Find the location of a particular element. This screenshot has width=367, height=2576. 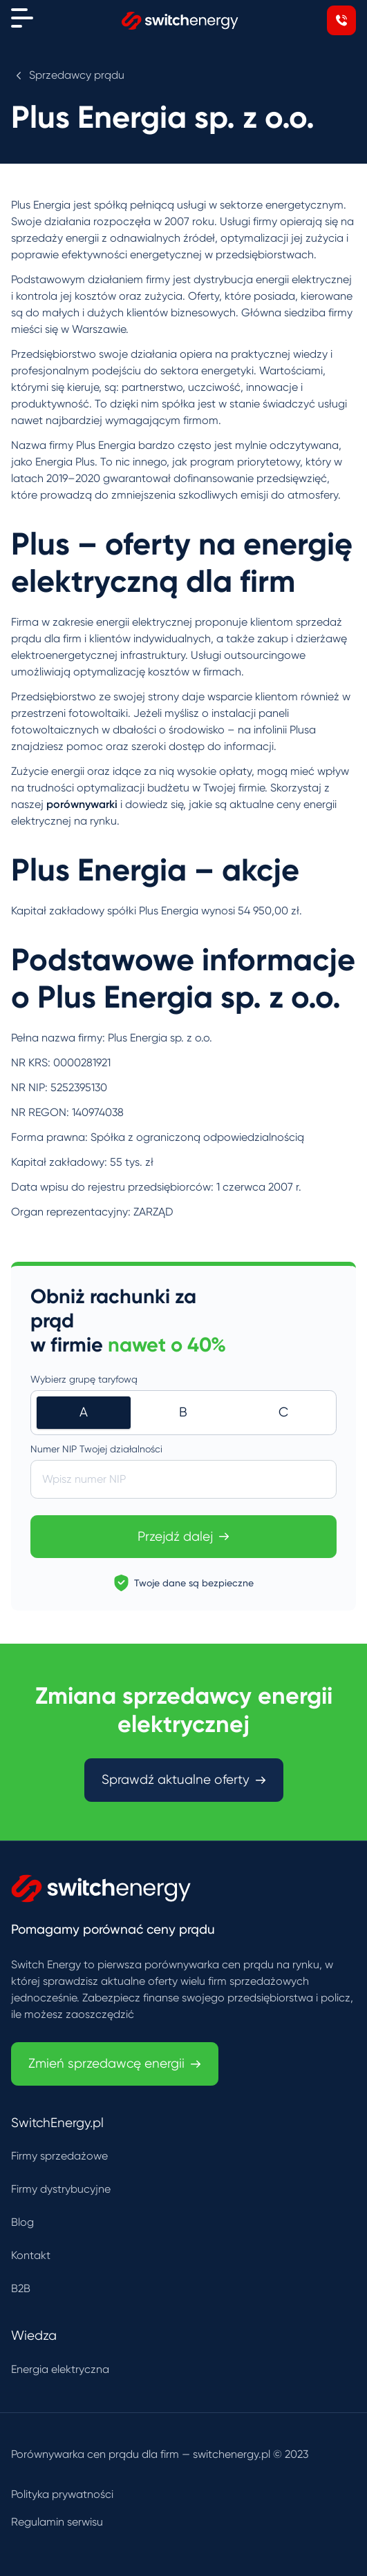

Firmy dystrybucyjne is located at coordinates (61, 2188).